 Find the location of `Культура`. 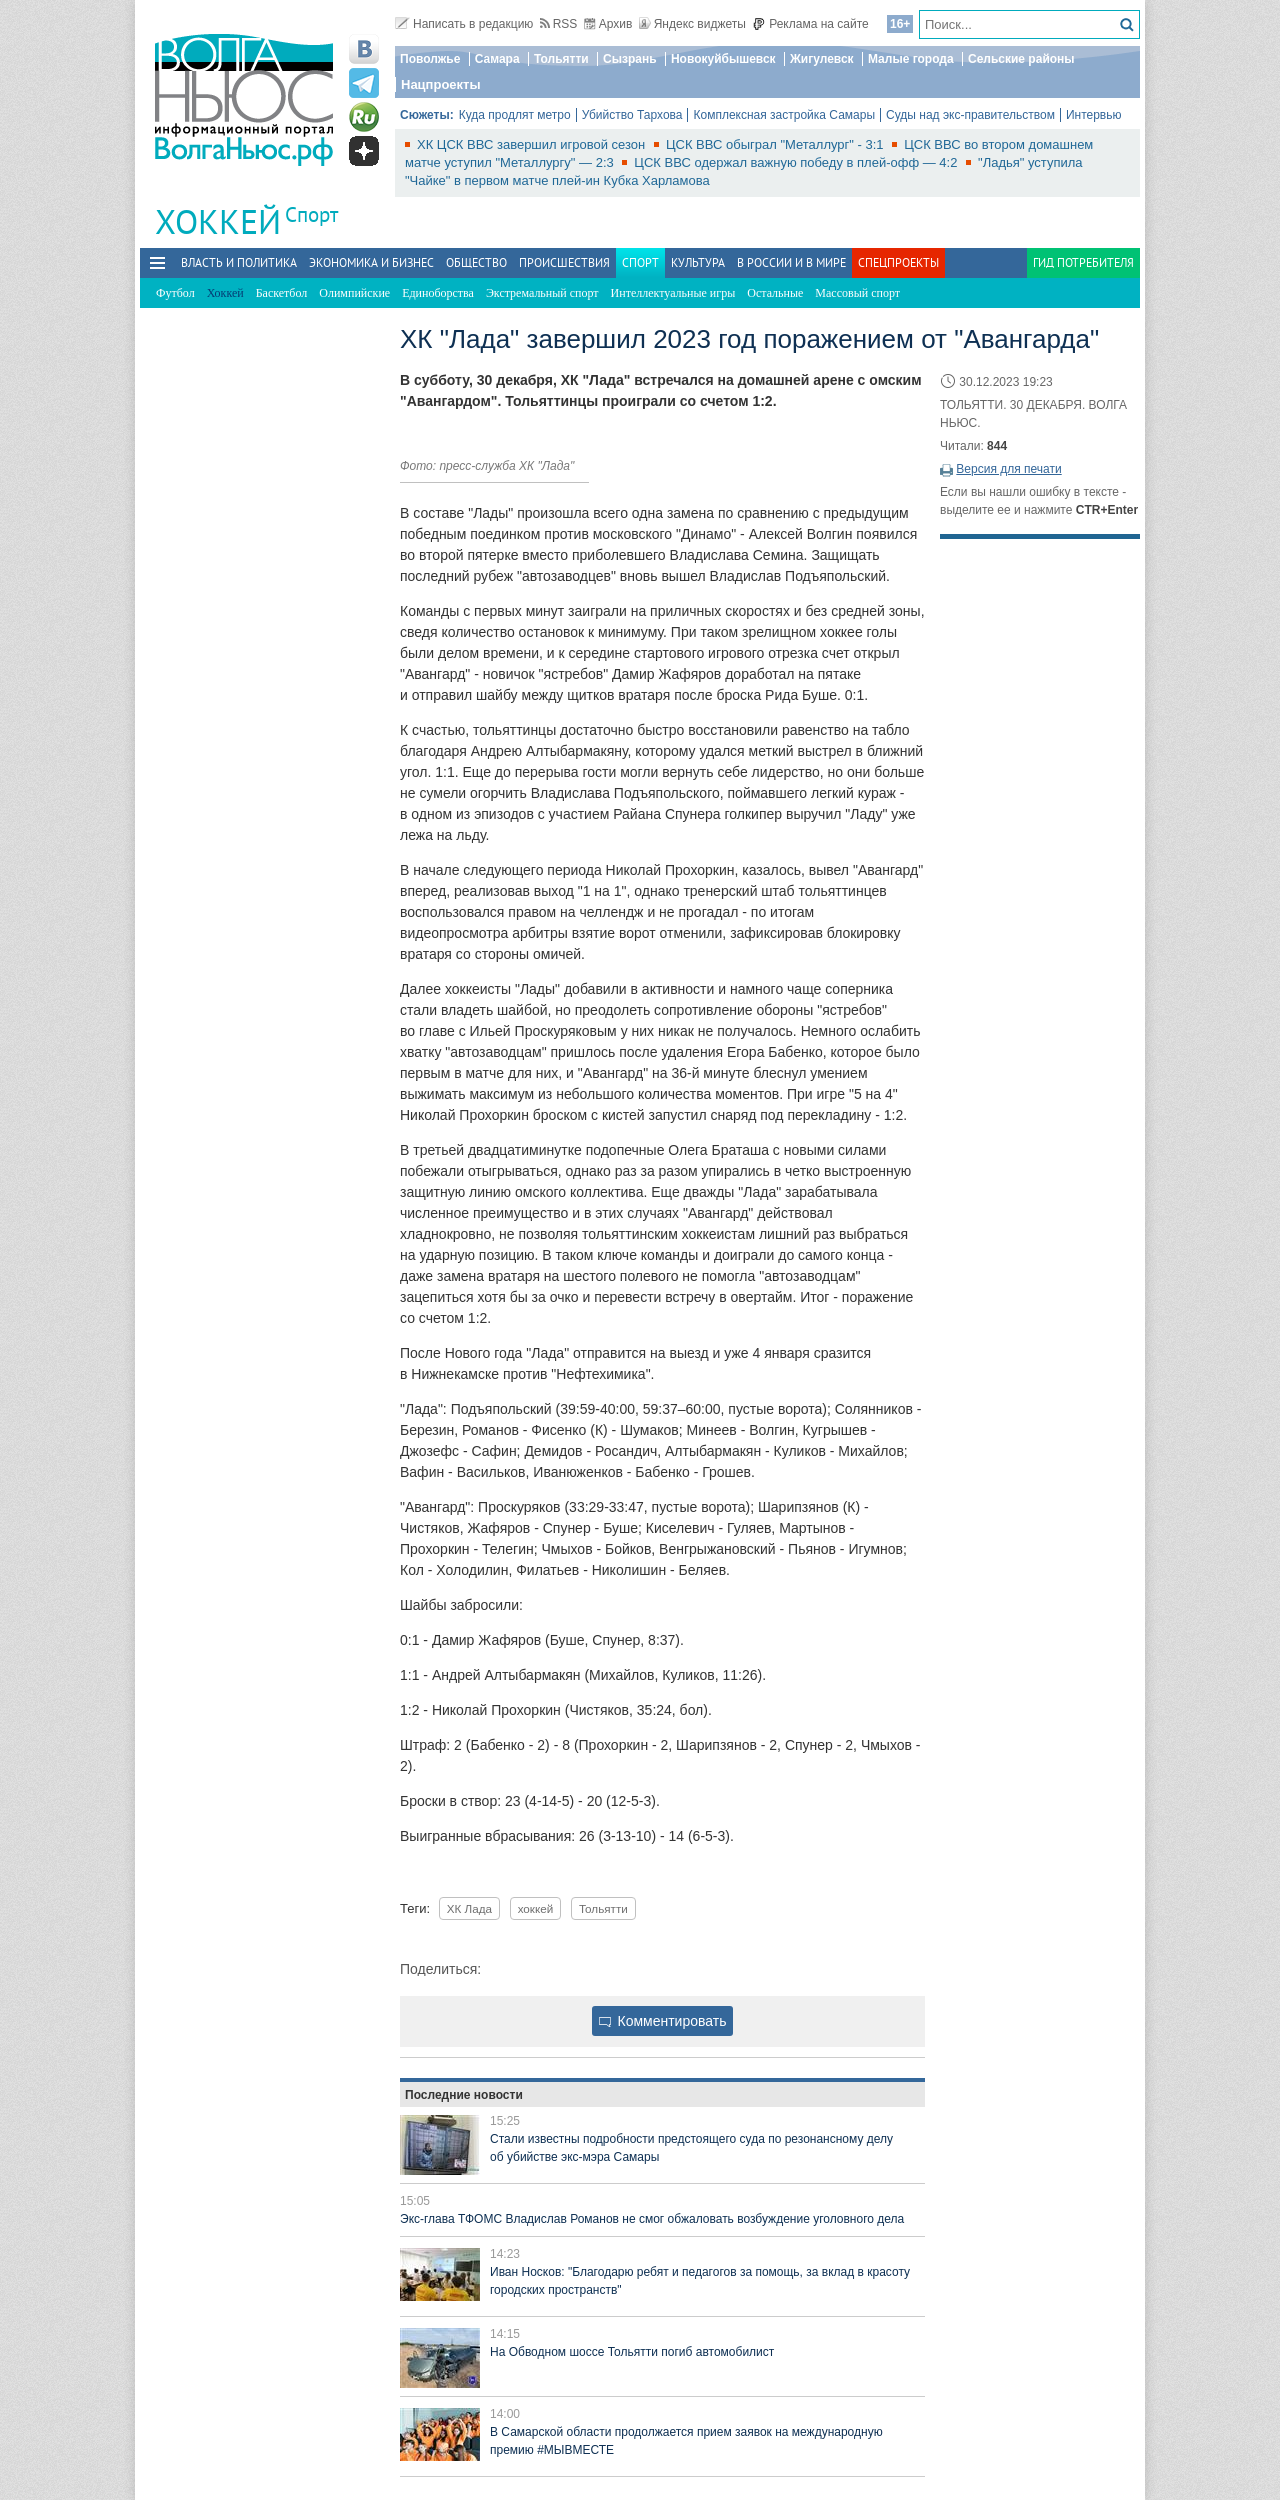

Культура is located at coordinates (698, 262).